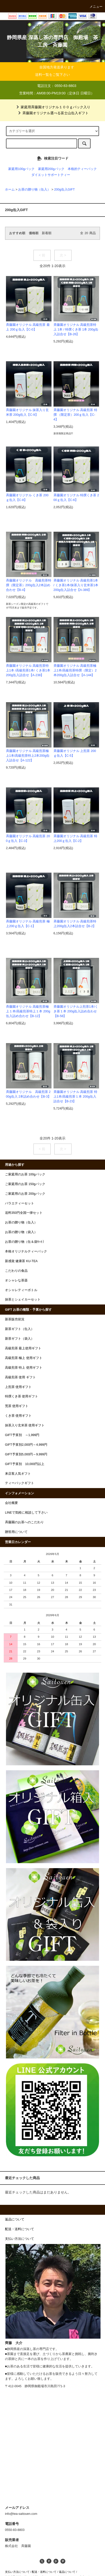 The width and height of the screenshot is (105, 2576). I want to click on GIFT予算別 10,000円以上, so click(24, 1464).